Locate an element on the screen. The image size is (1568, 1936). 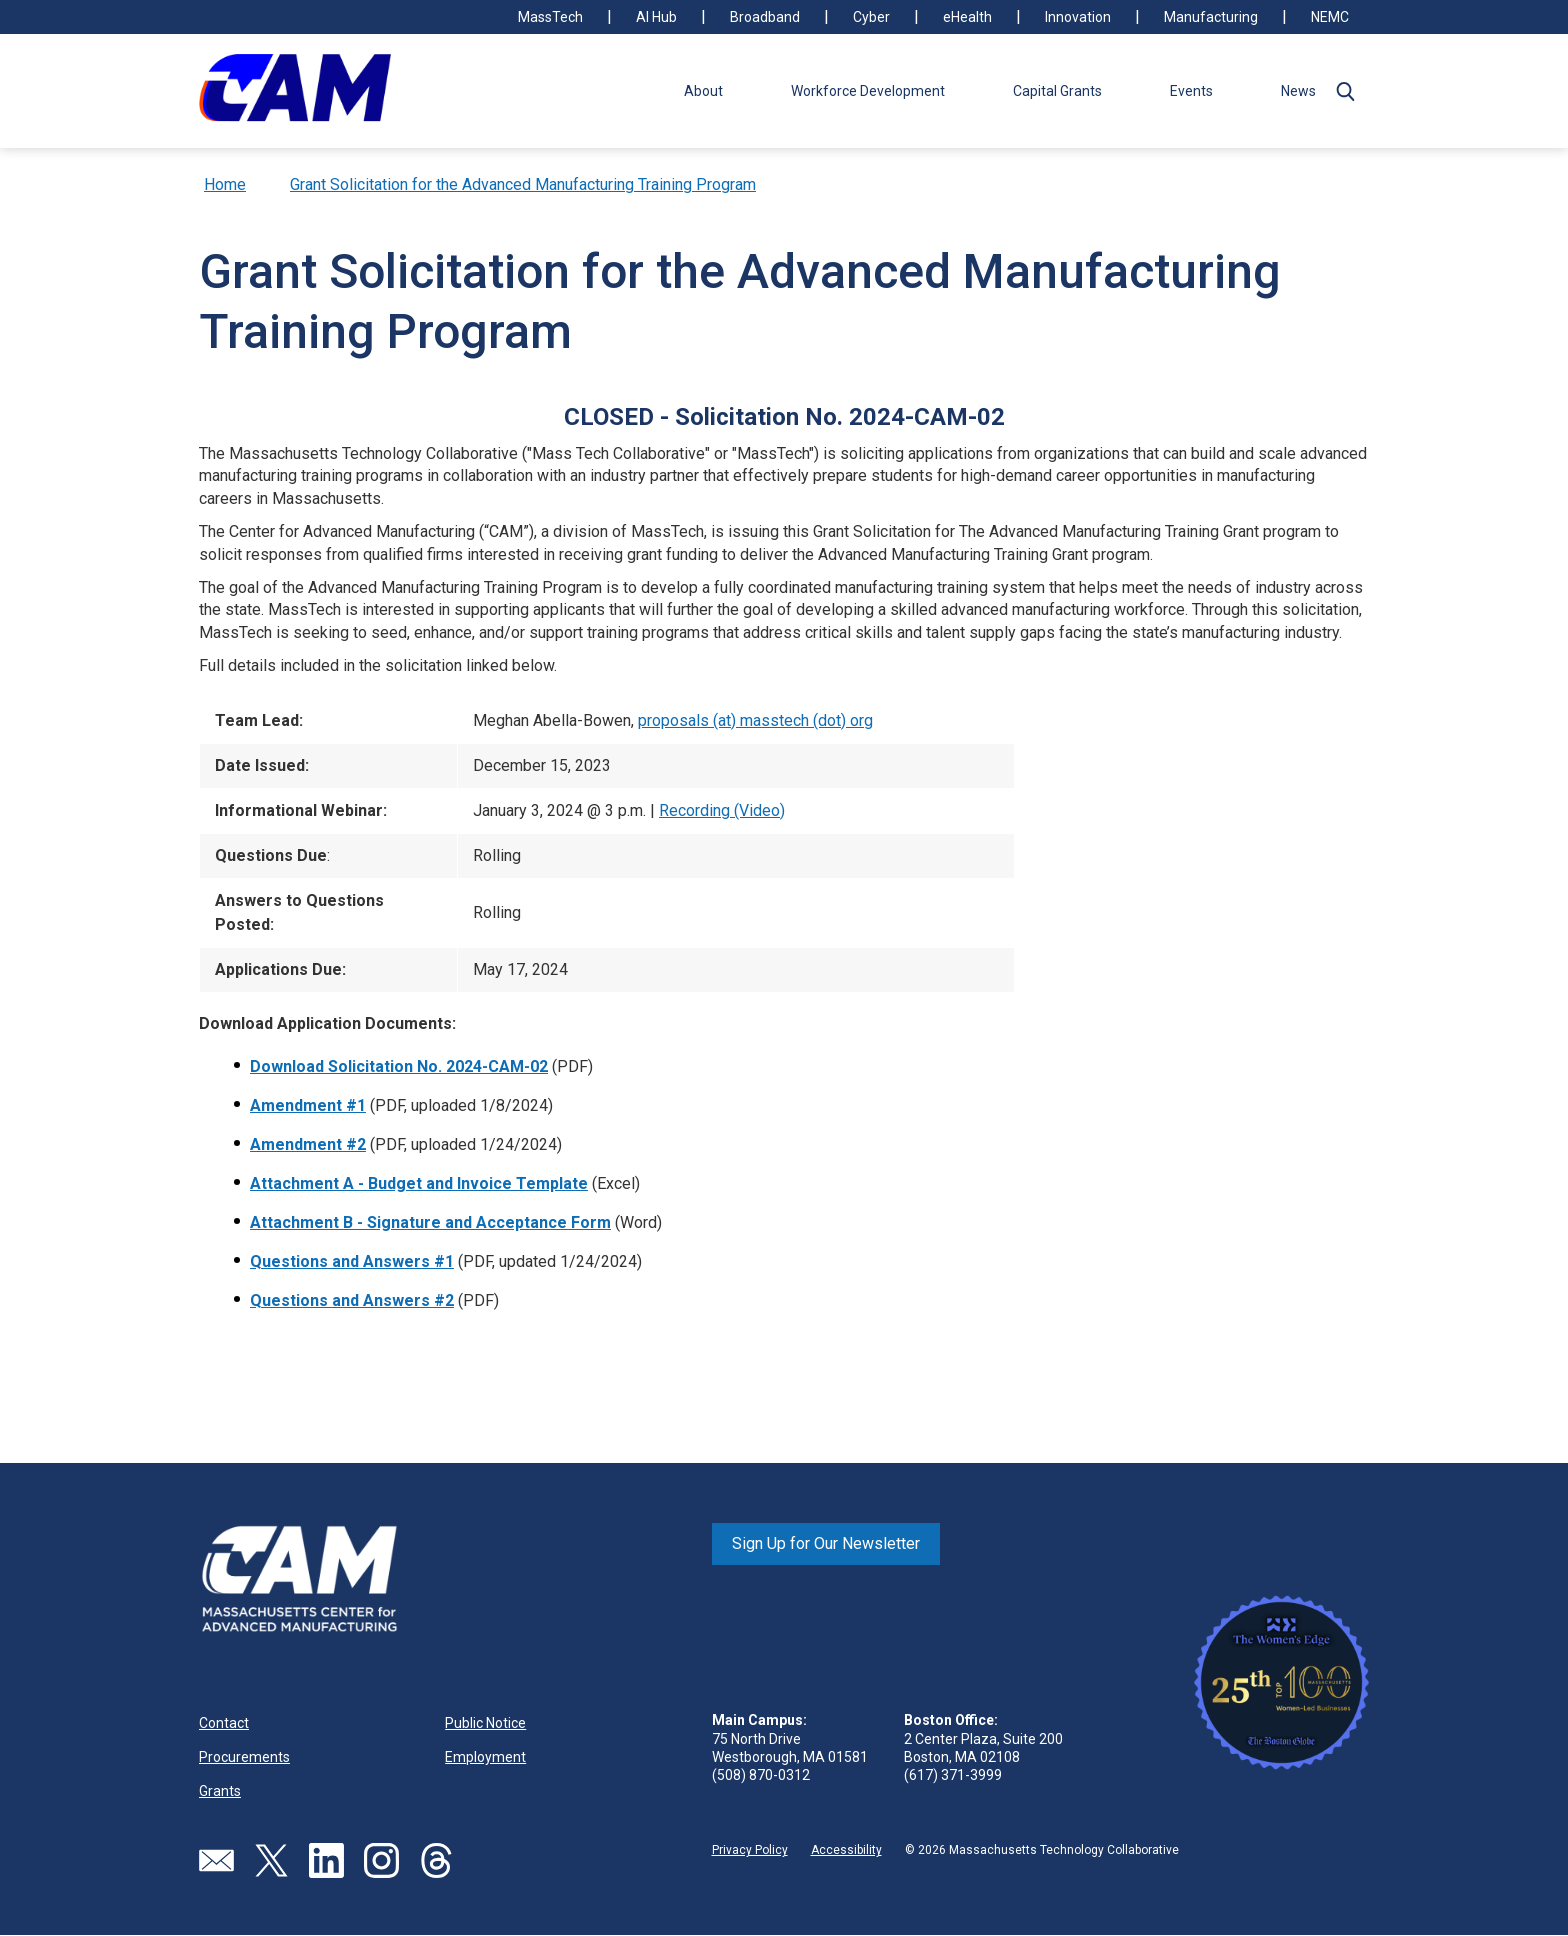
Download Solicitation No. 2024-CAM-02 is located at coordinates (399, 1066).